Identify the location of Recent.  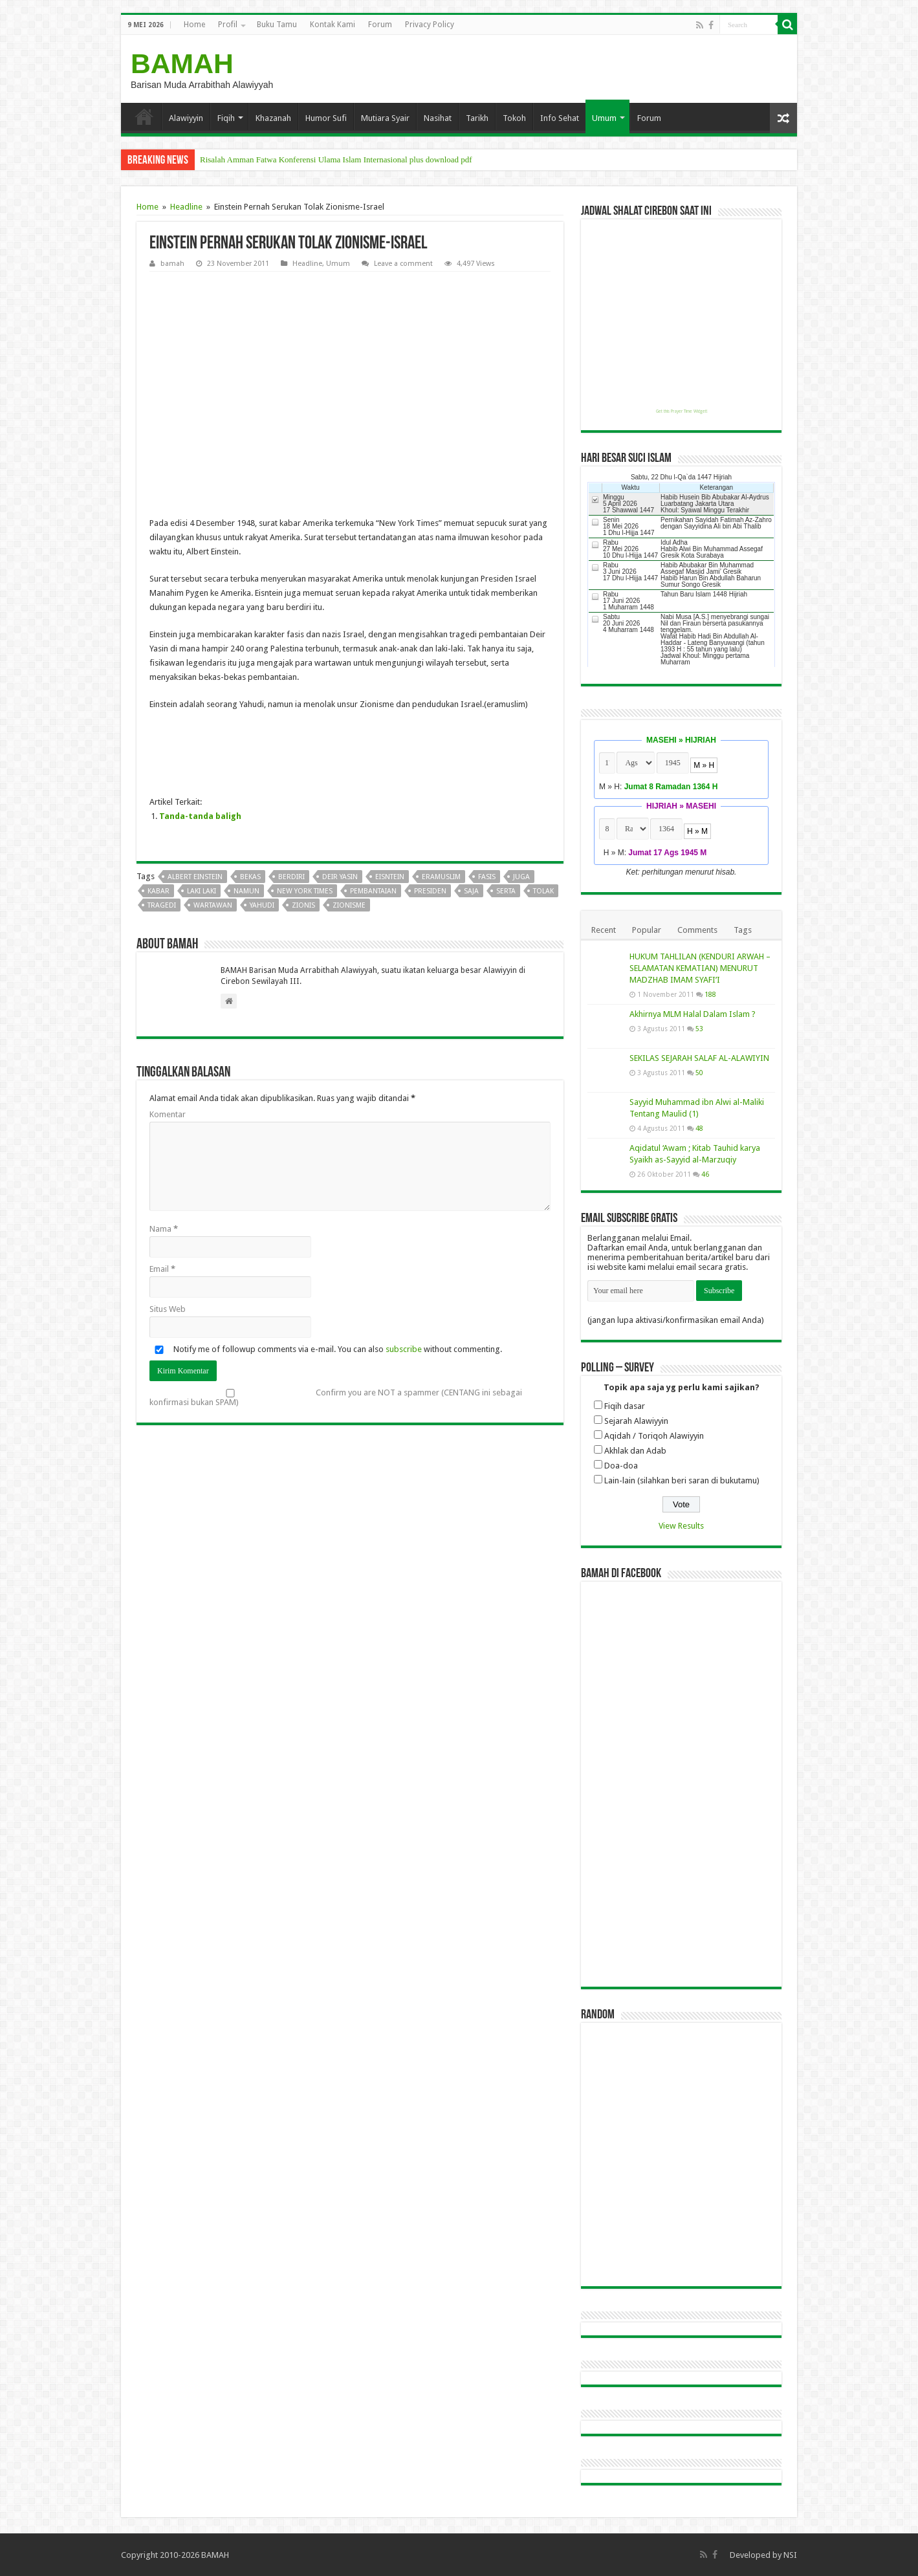
(603, 930).